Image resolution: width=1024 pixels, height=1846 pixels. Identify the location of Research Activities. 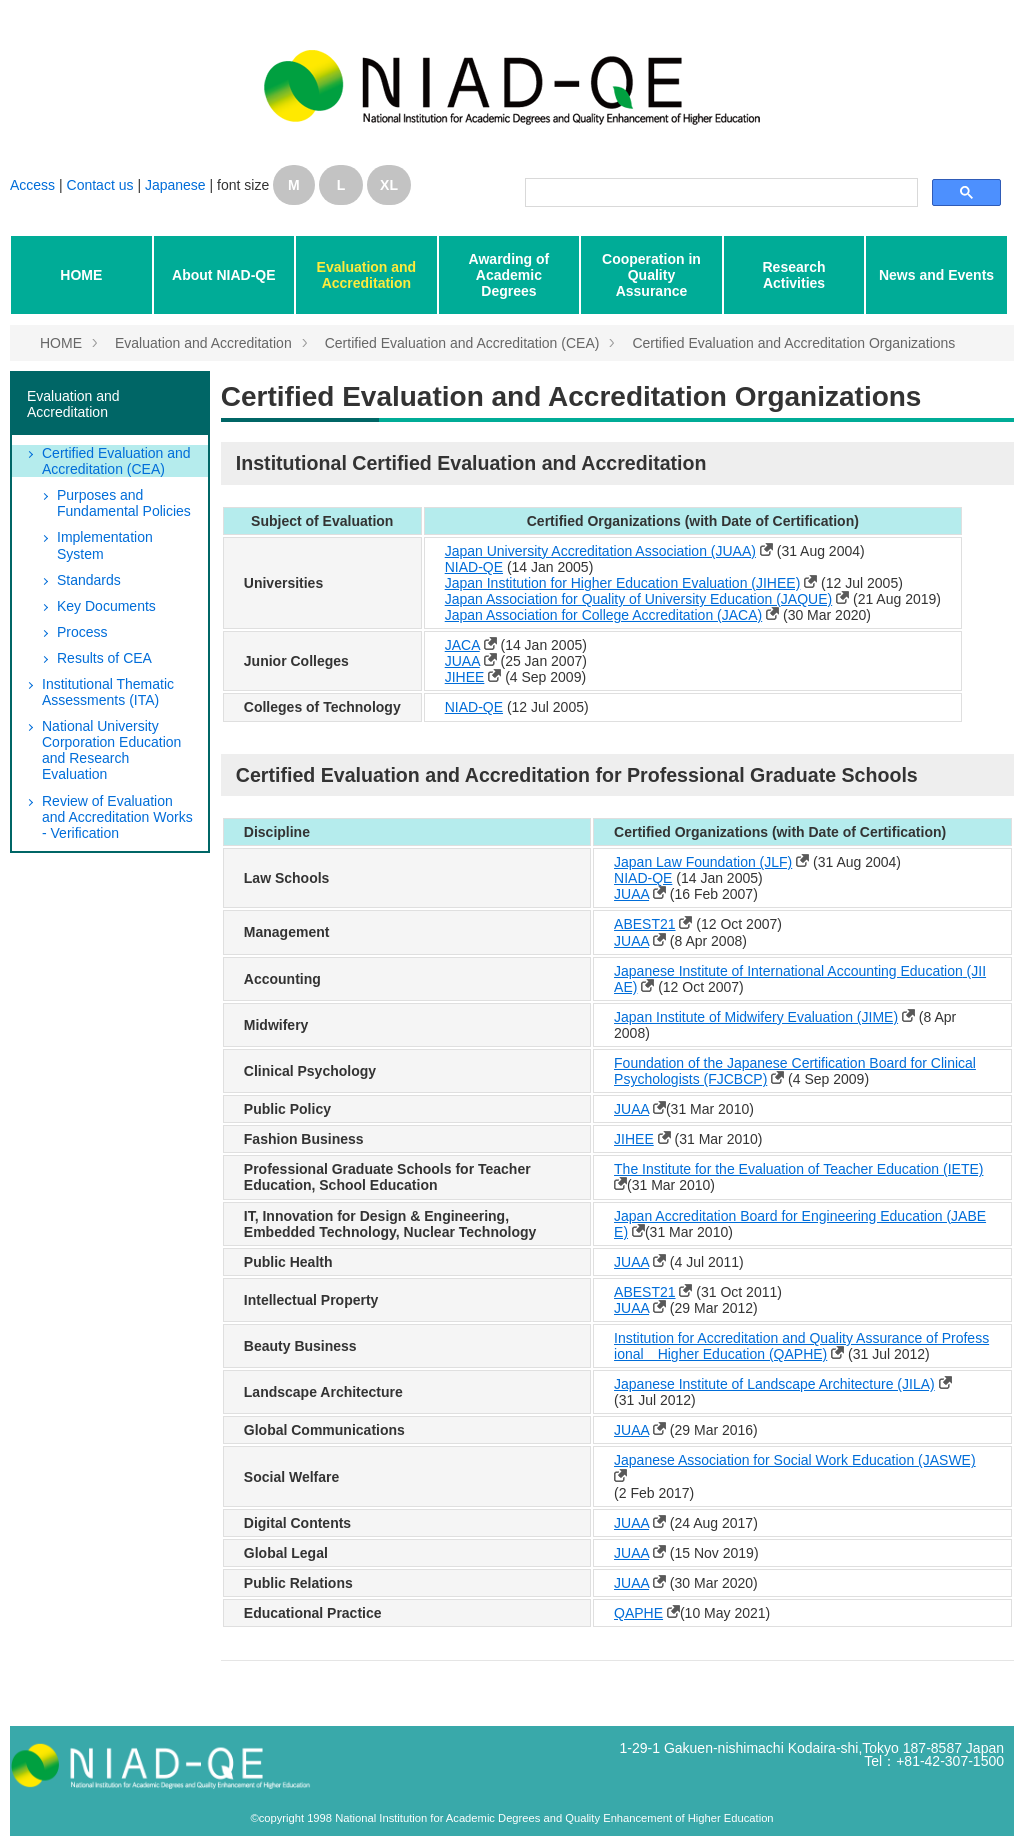
(793, 275).